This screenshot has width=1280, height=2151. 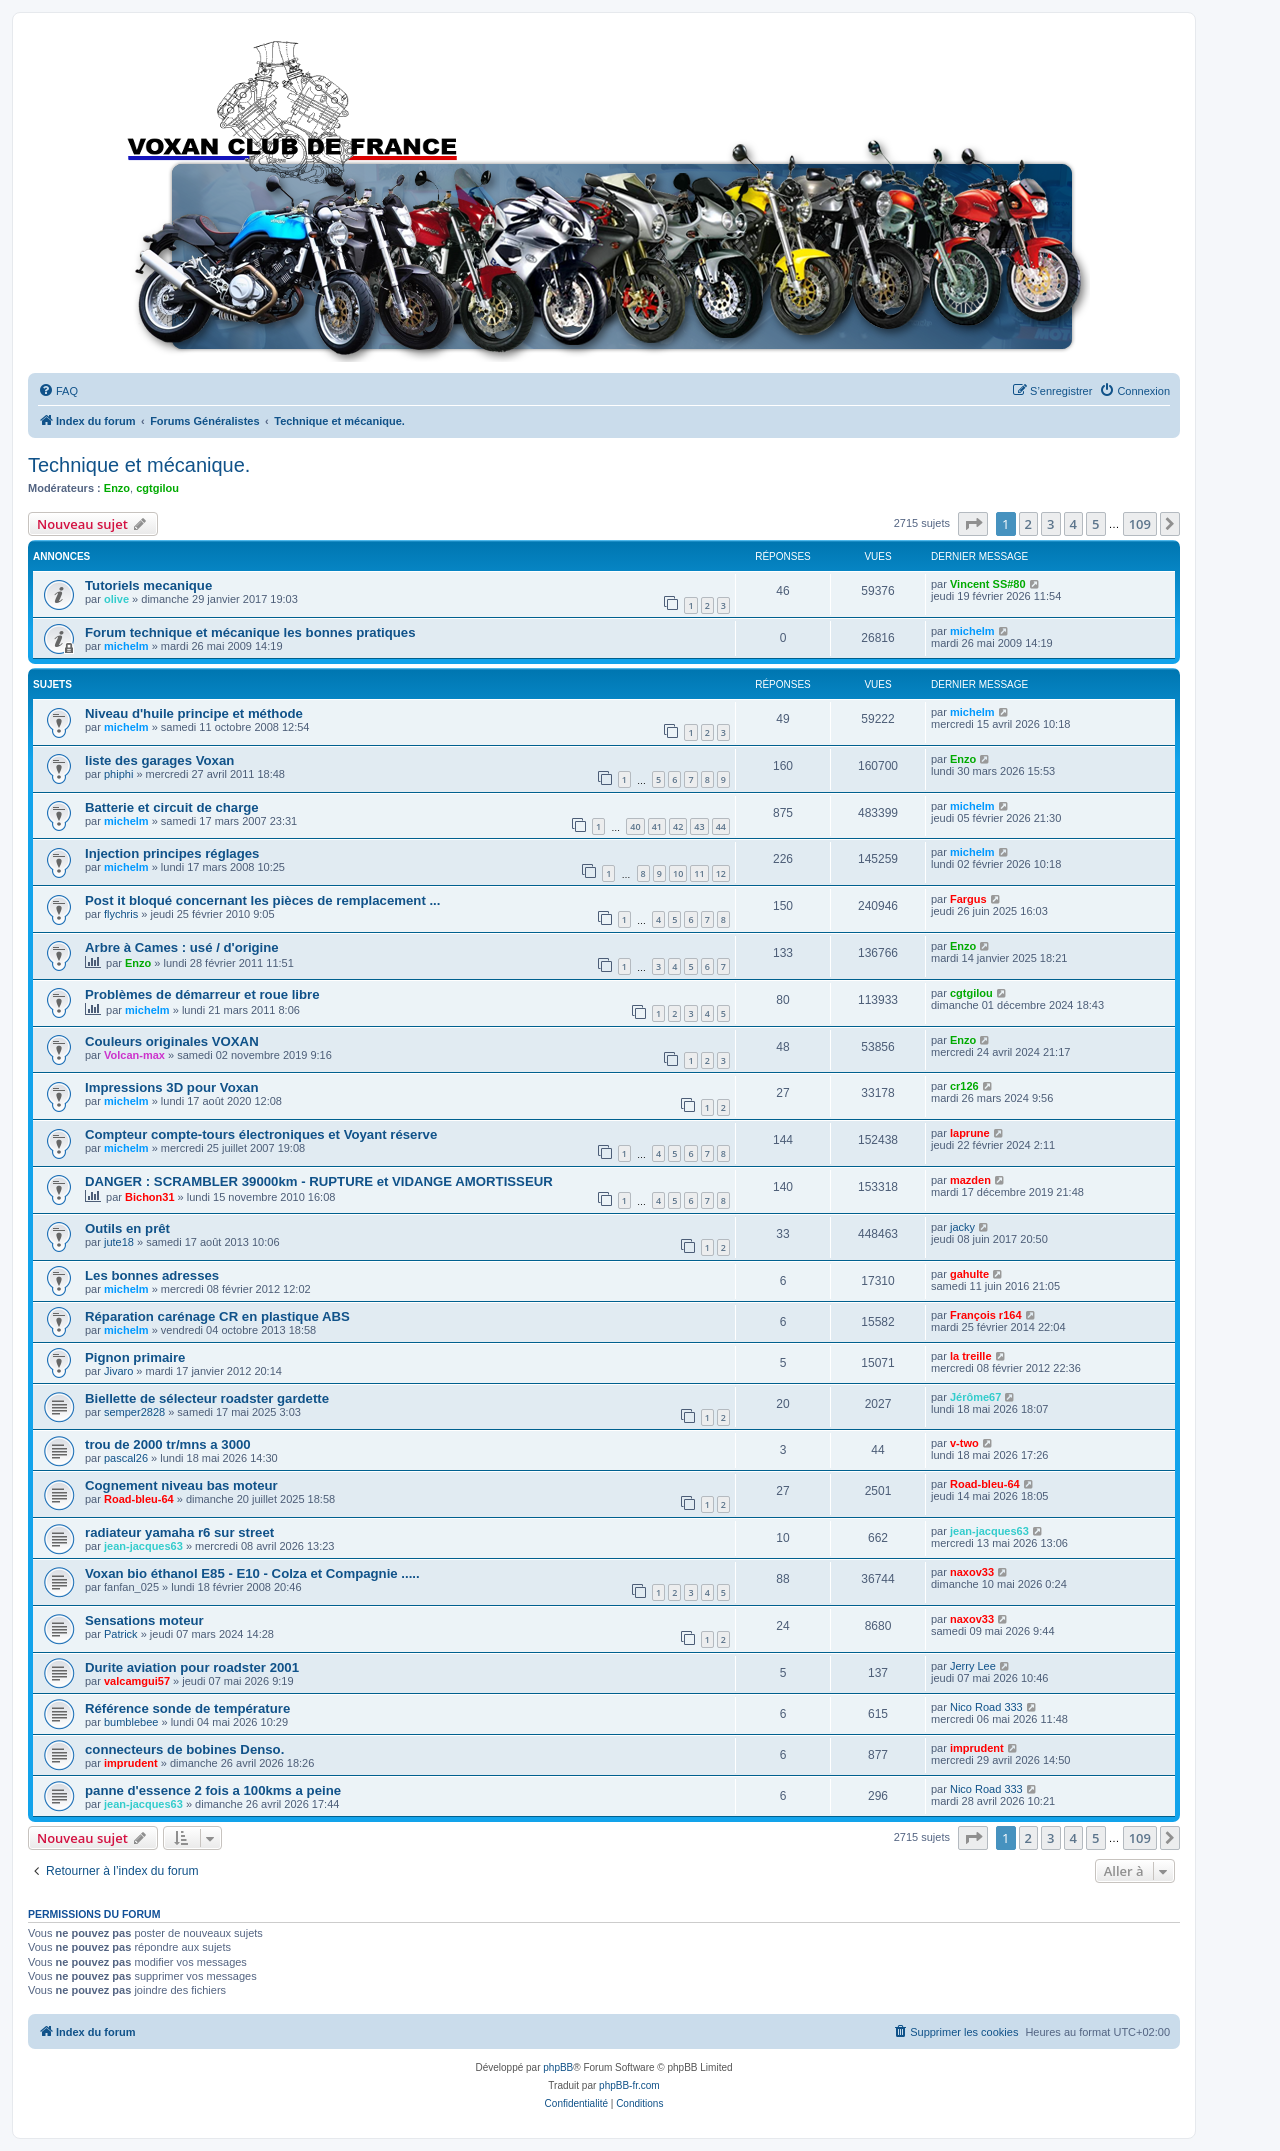 I want to click on semper2828, so click(x=134, y=1412).